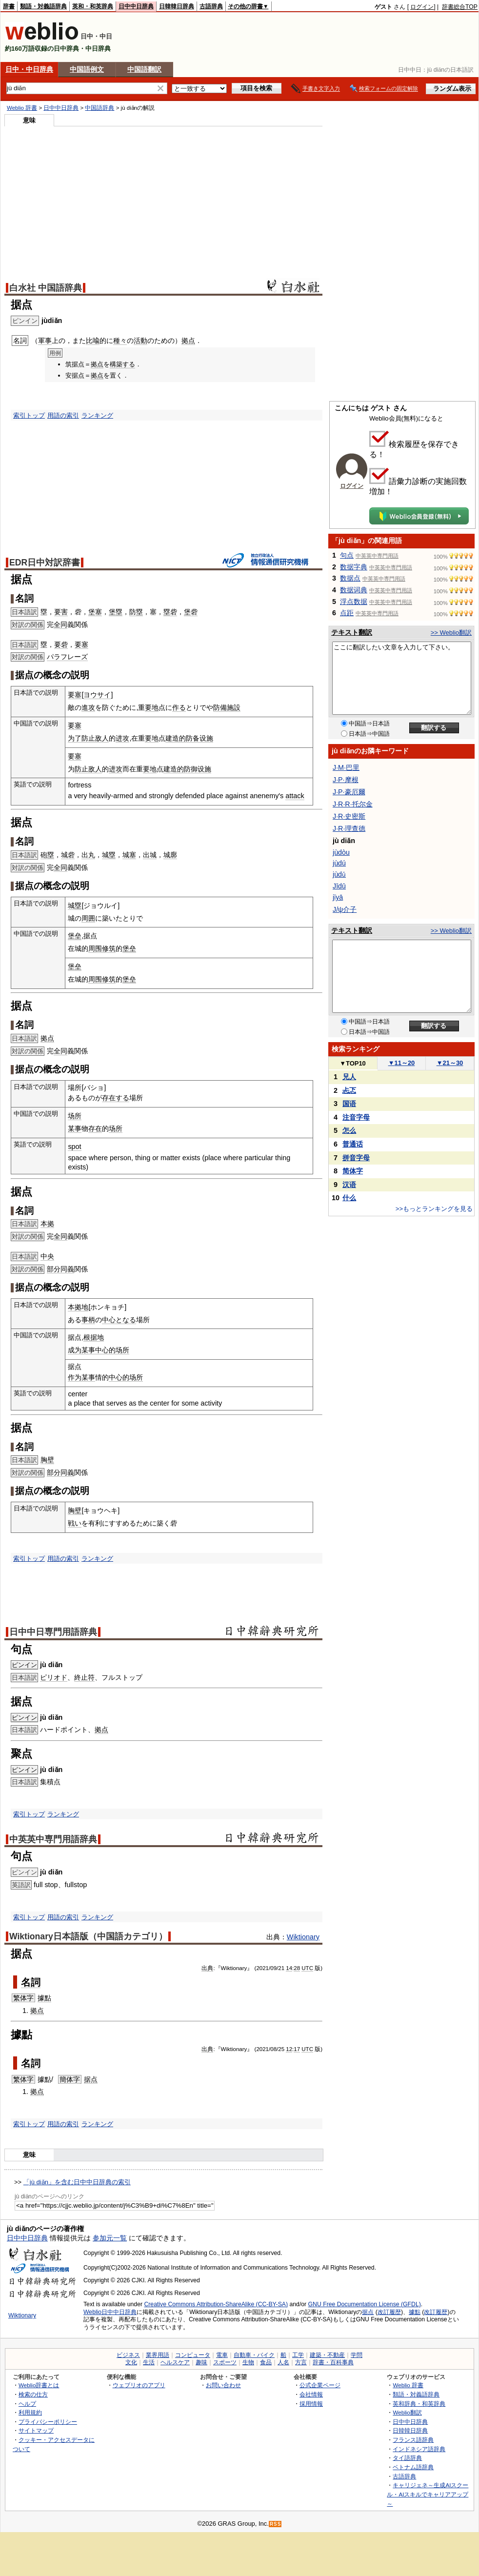 Image resolution: width=479 pixels, height=2576 pixels. I want to click on 日韓韓日辞典, so click(176, 6).